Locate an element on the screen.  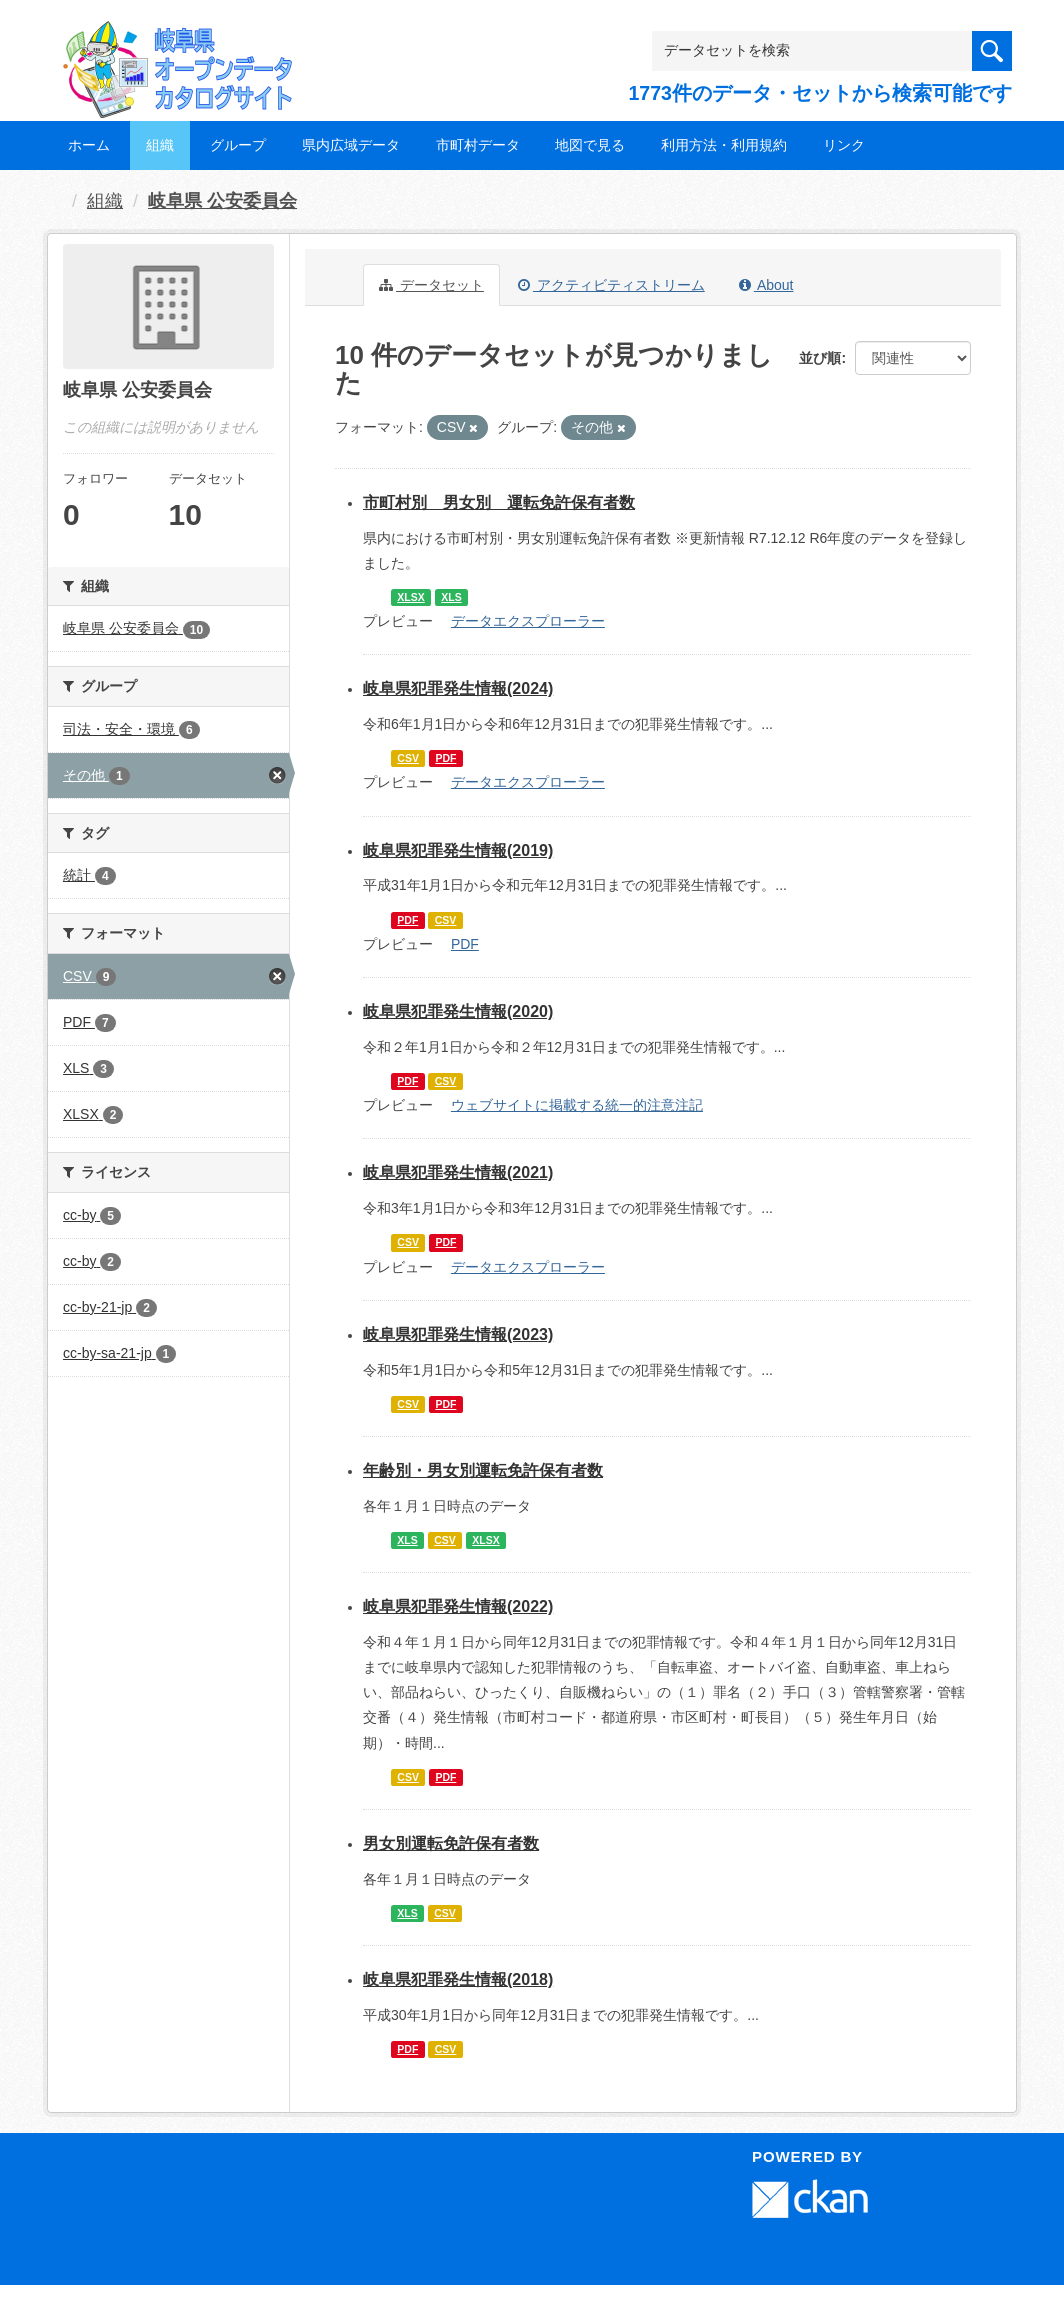
XLSX is located at coordinates (410, 597).